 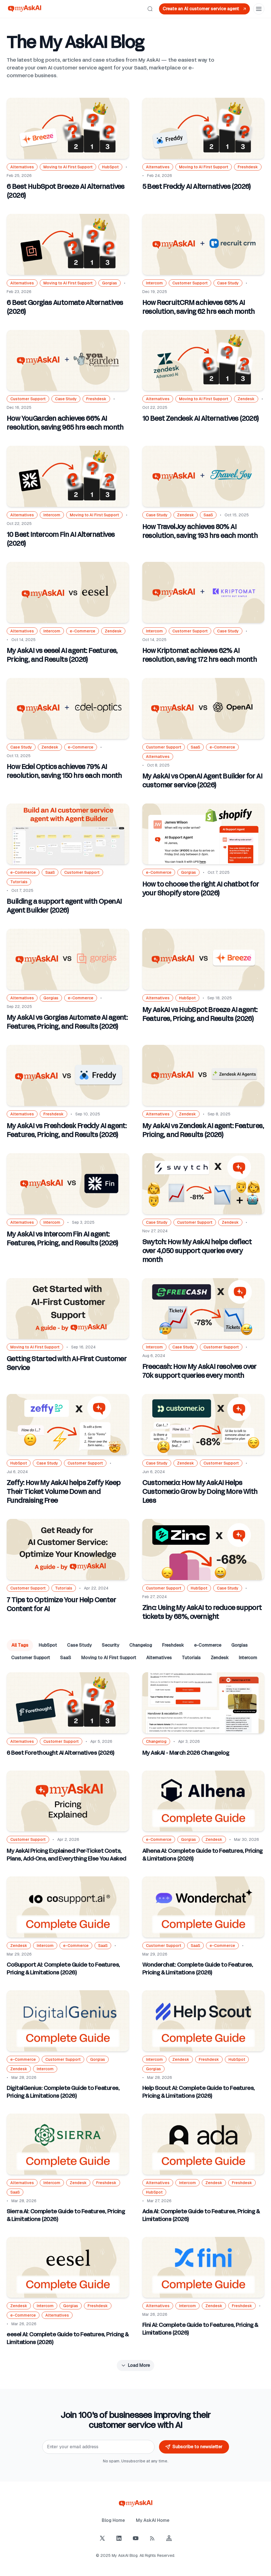 What do you see at coordinates (140, 1645) in the screenshot?
I see `Changelog` at bounding box center [140, 1645].